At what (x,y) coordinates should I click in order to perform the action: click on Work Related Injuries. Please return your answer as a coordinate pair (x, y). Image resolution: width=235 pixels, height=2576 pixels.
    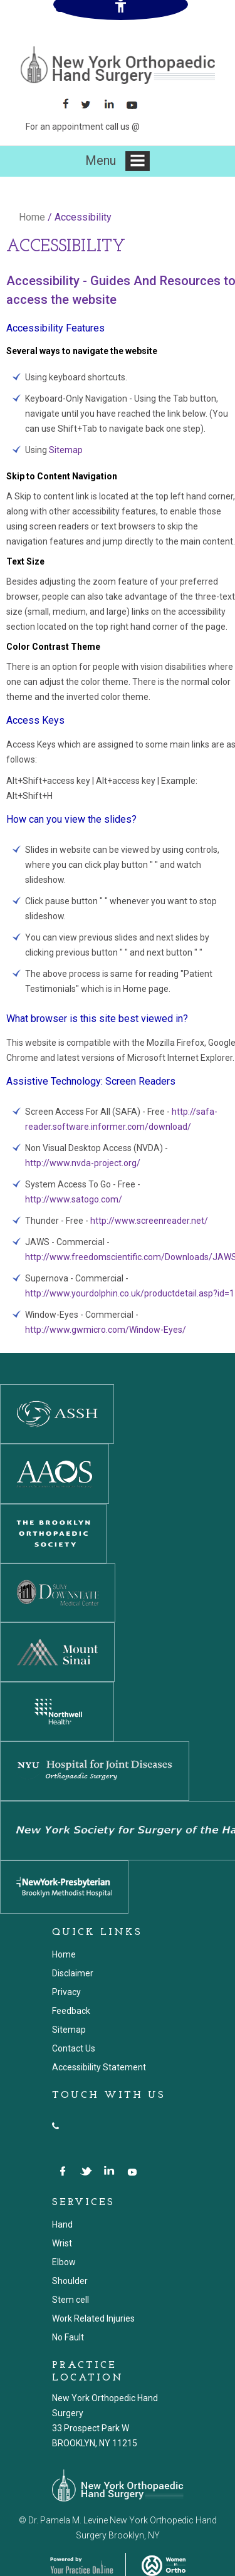
    Looking at the image, I should click on (93, 2318).